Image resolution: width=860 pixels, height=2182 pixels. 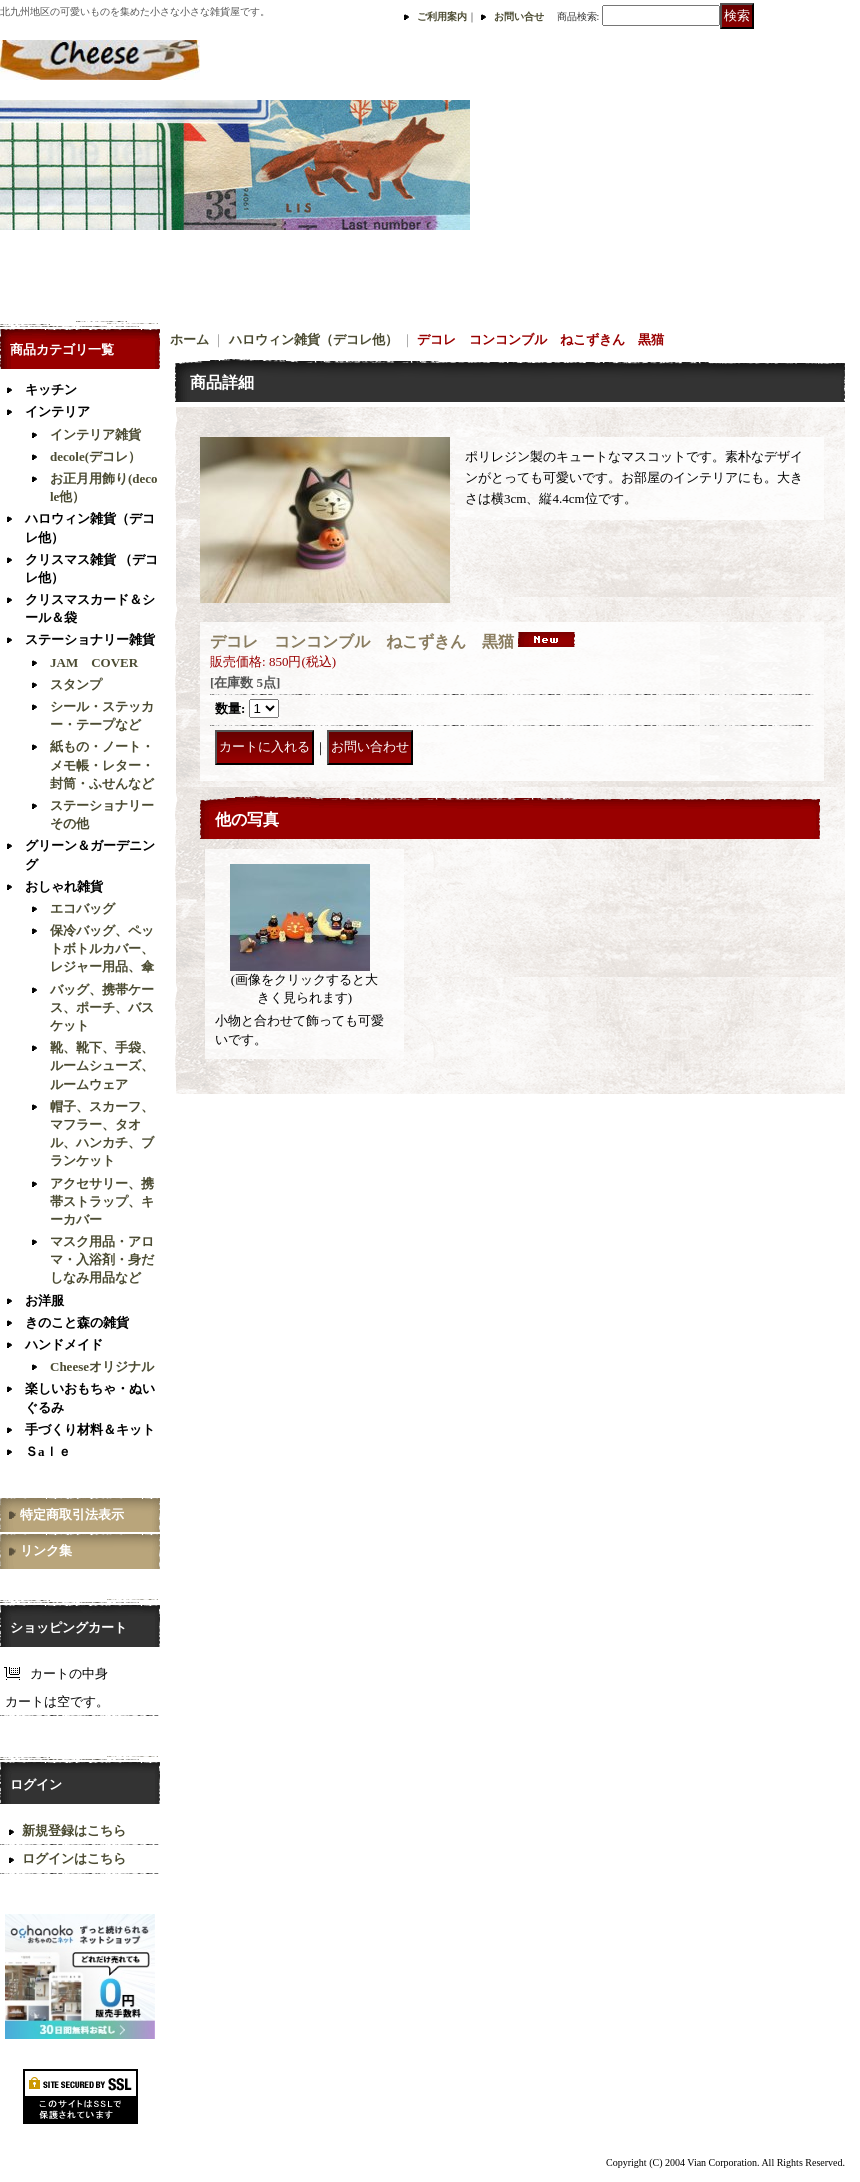 What do you see at coordinates (189, 339) in the screenshot?
I see `ホーム` at bounding box center [189, 339].